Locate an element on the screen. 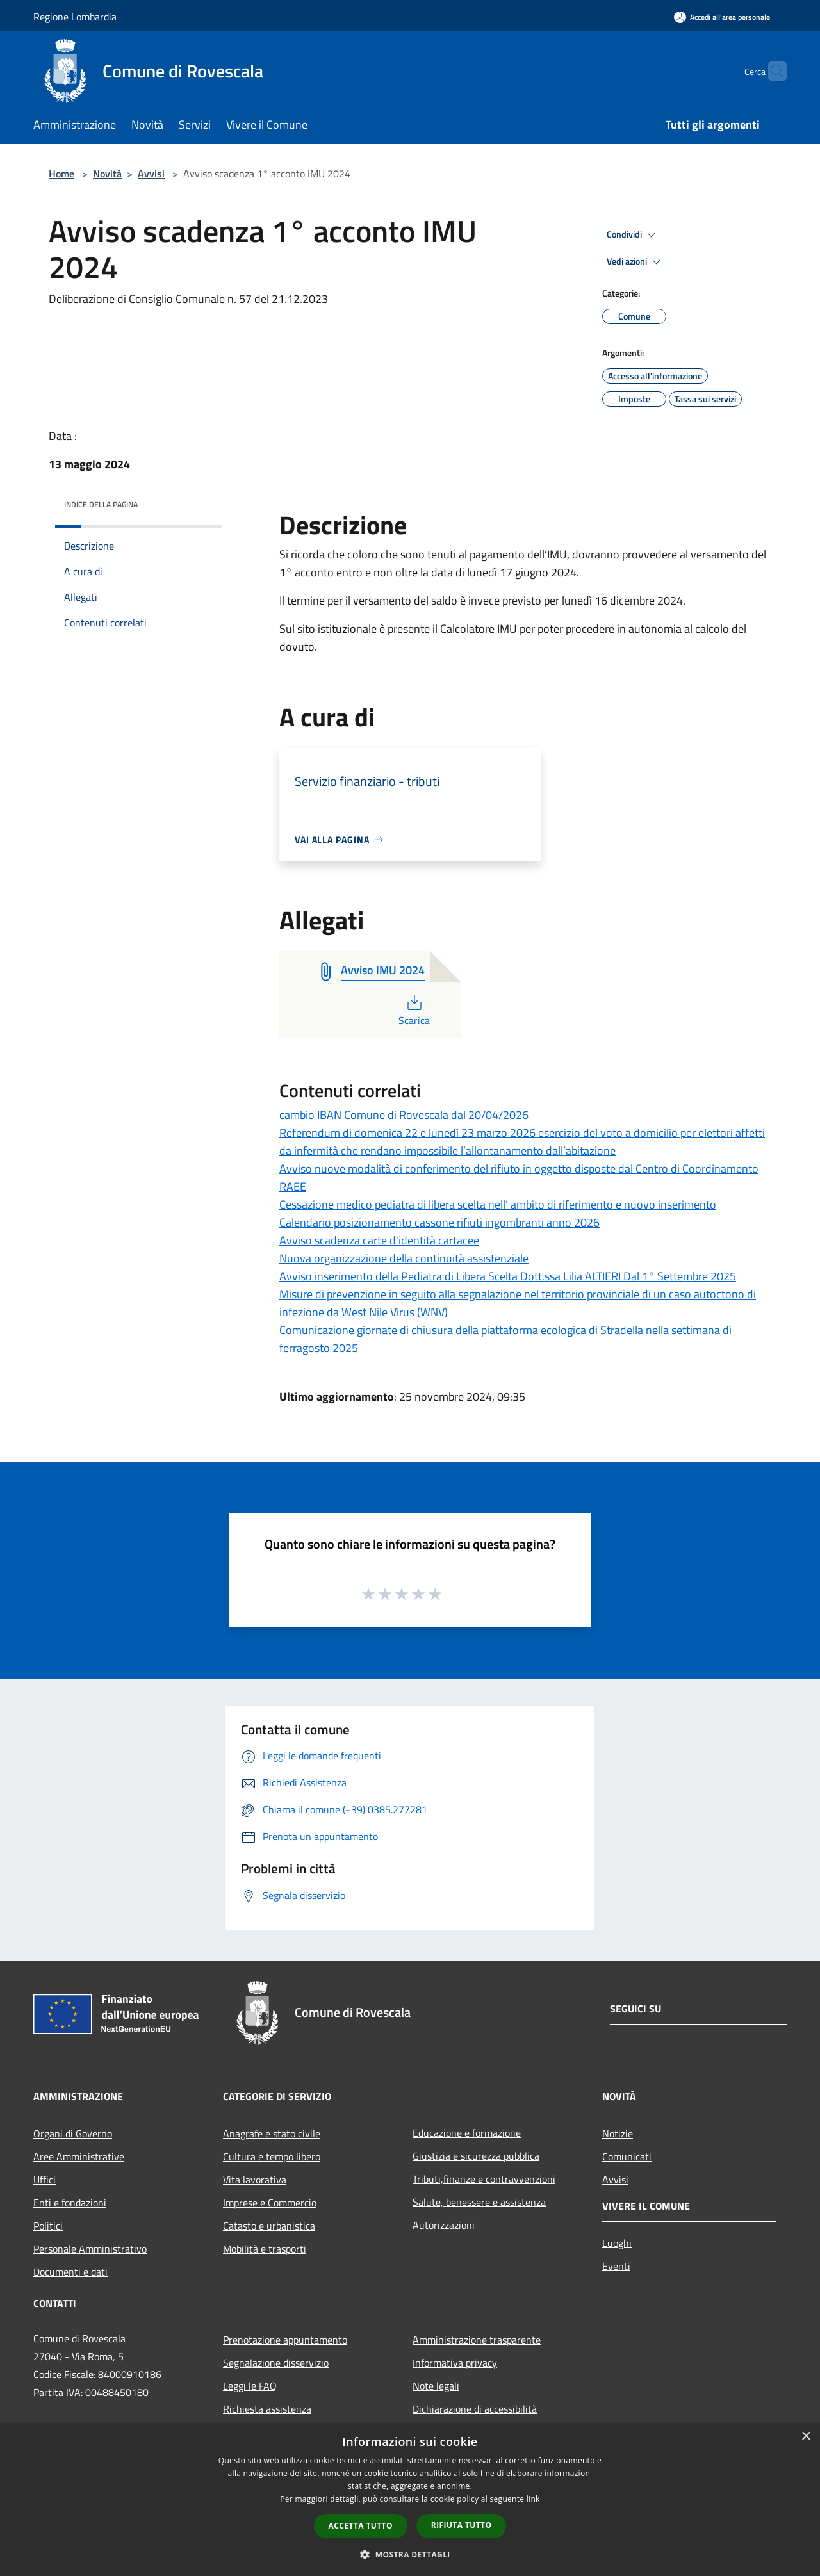 This screenshot has width=820, height=2576. Segnalazione disservizio is located at coordinates (276, 2362).